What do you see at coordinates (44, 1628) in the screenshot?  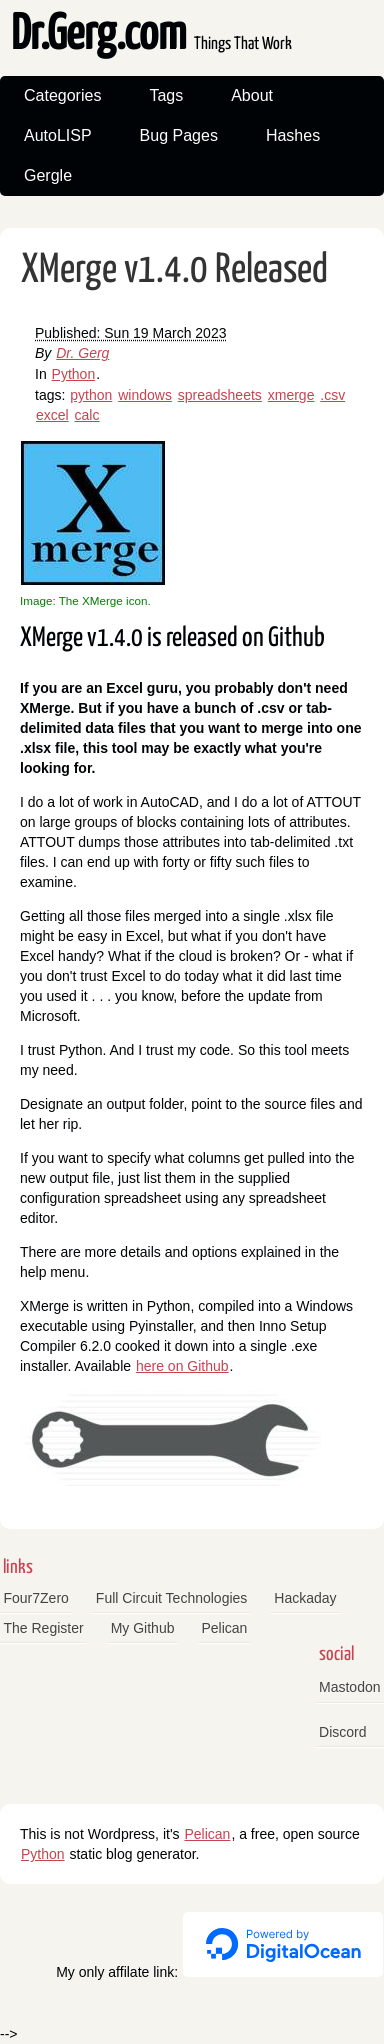 I see `The Register` at bounding box center [44, 1628].